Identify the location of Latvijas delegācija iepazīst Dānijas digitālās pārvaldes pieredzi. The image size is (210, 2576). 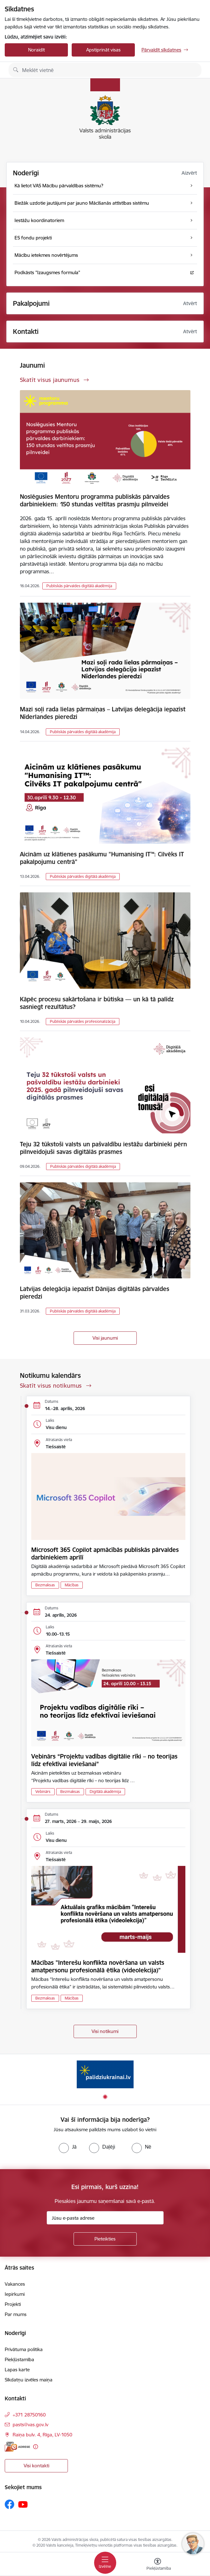
(94, 1292).